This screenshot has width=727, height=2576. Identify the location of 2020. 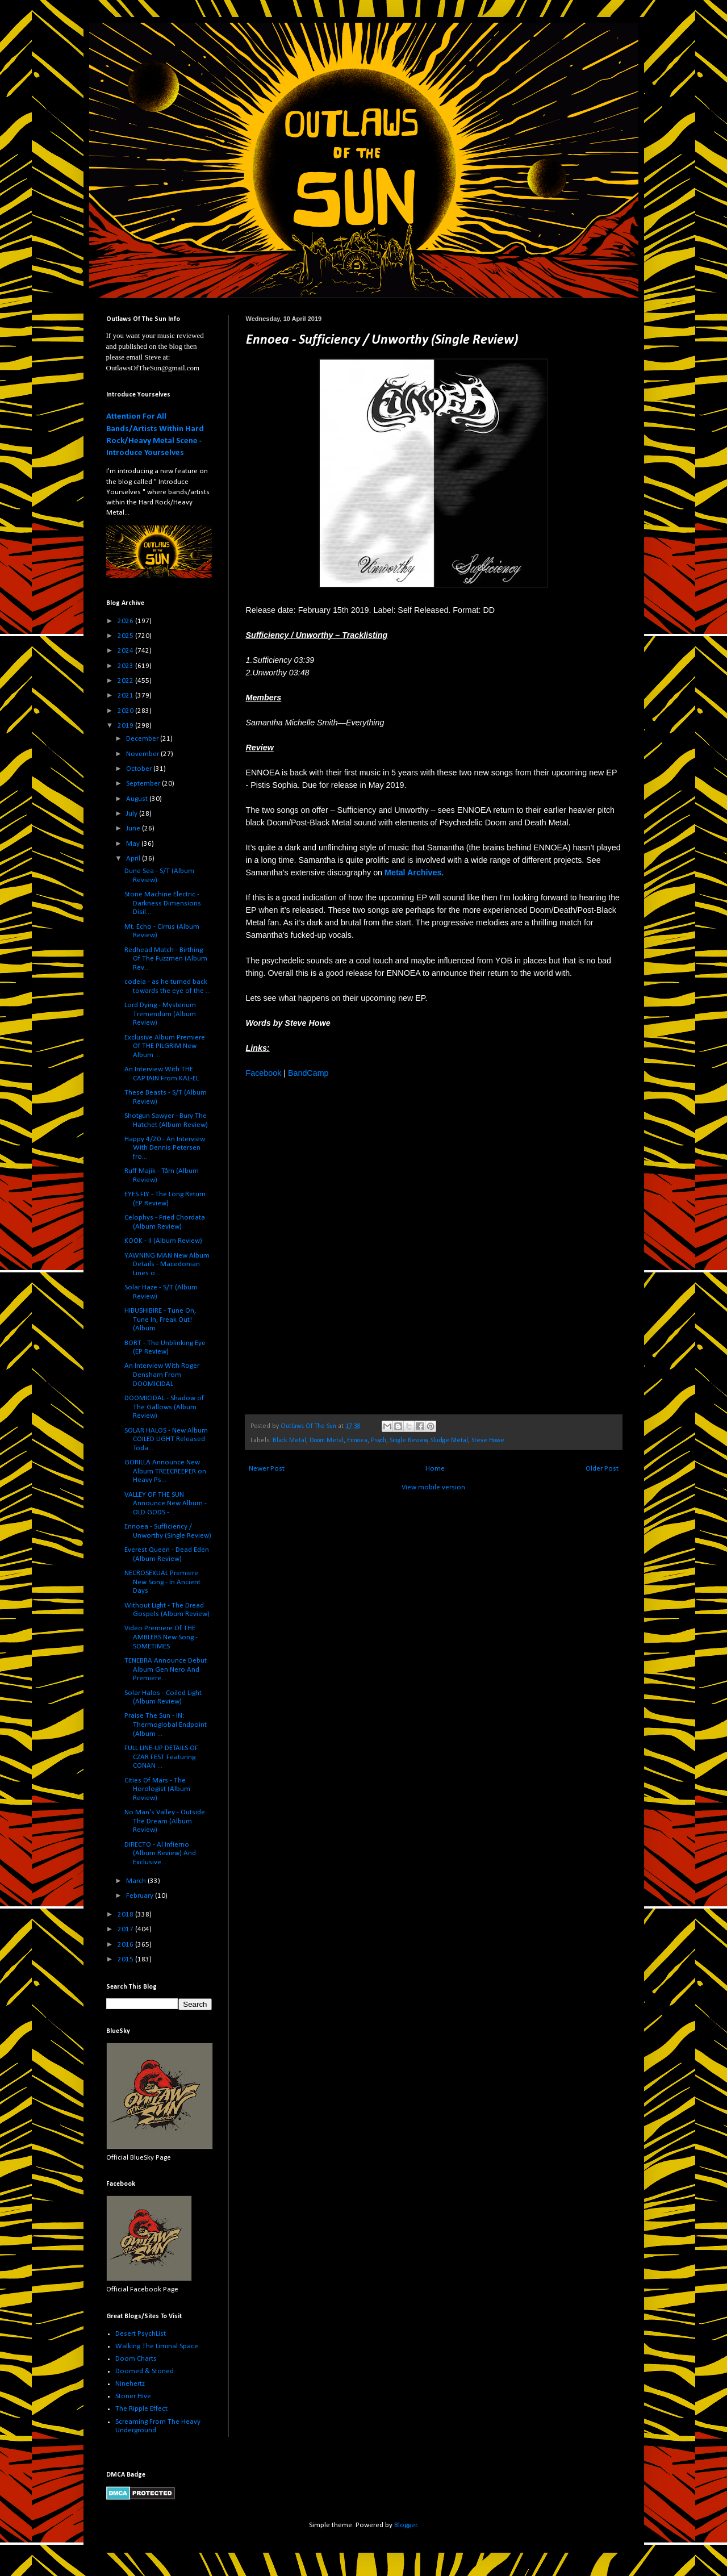
(126, 711).